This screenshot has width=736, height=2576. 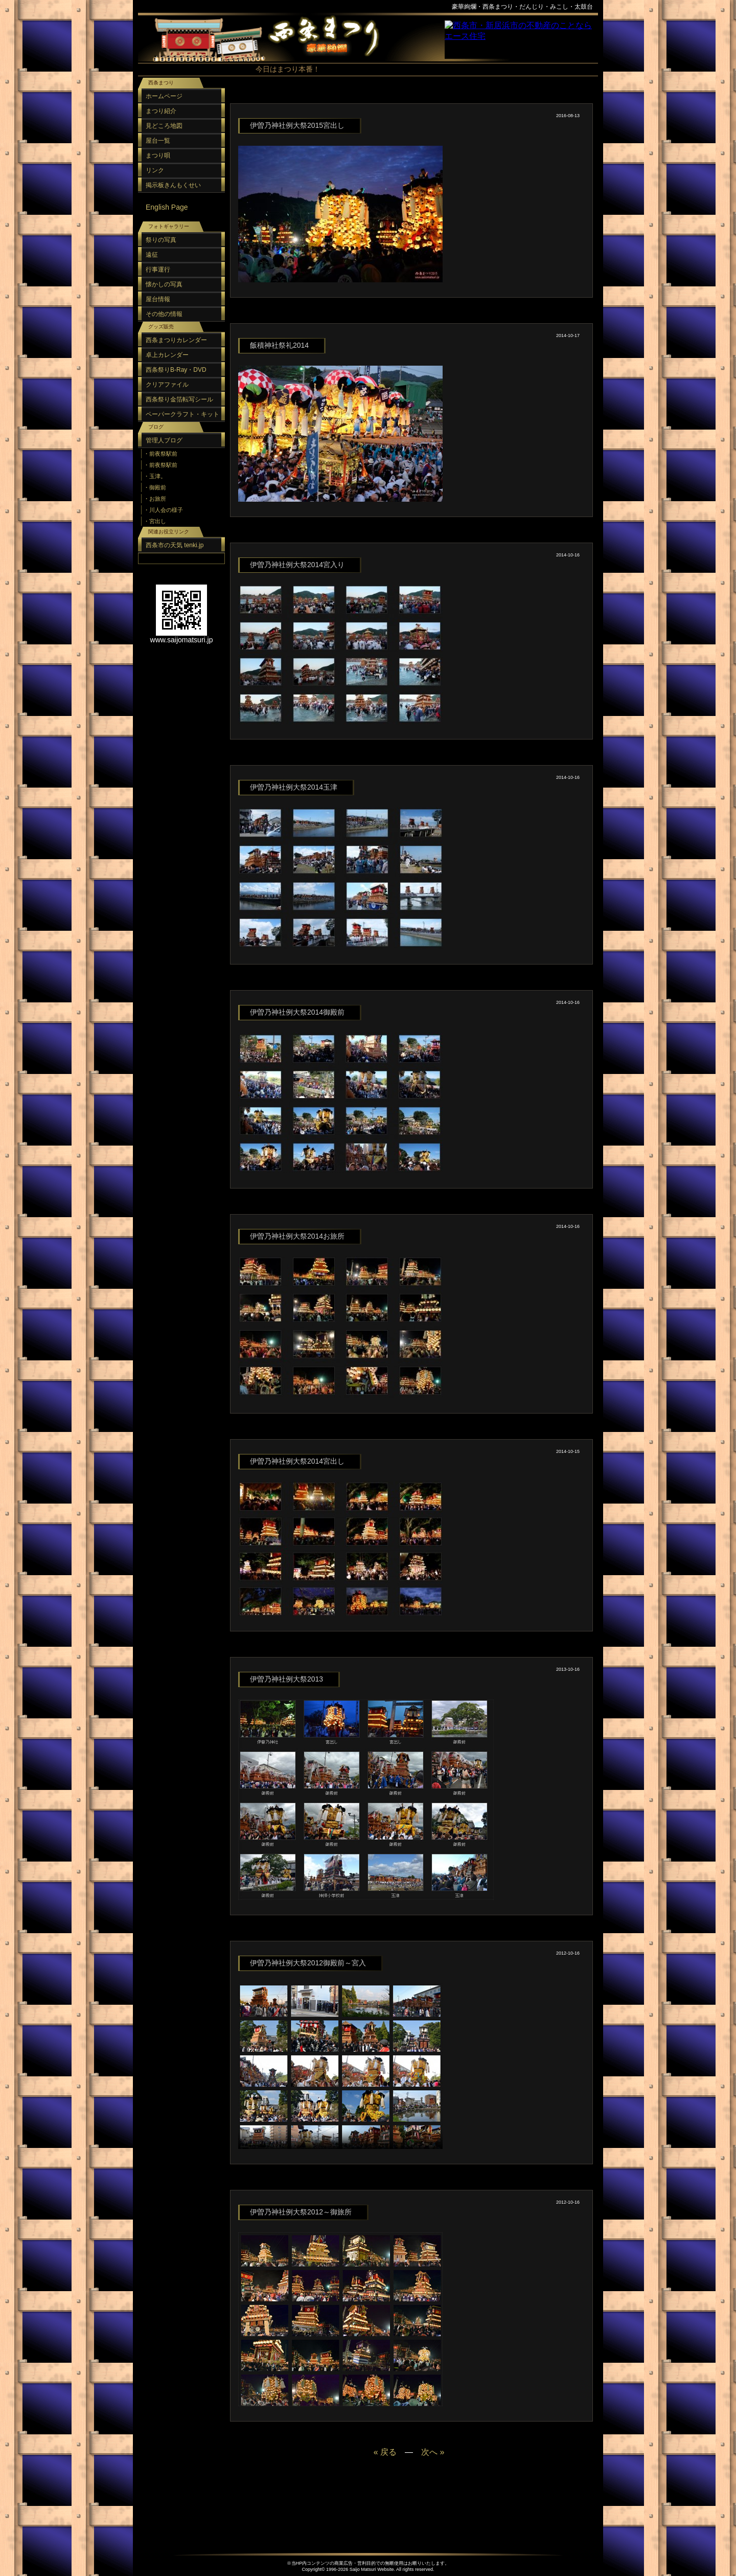 What do you see at coordinates (155, 487) in the screenshot?
I see `・御殿前` at bounding box center [155, 487].